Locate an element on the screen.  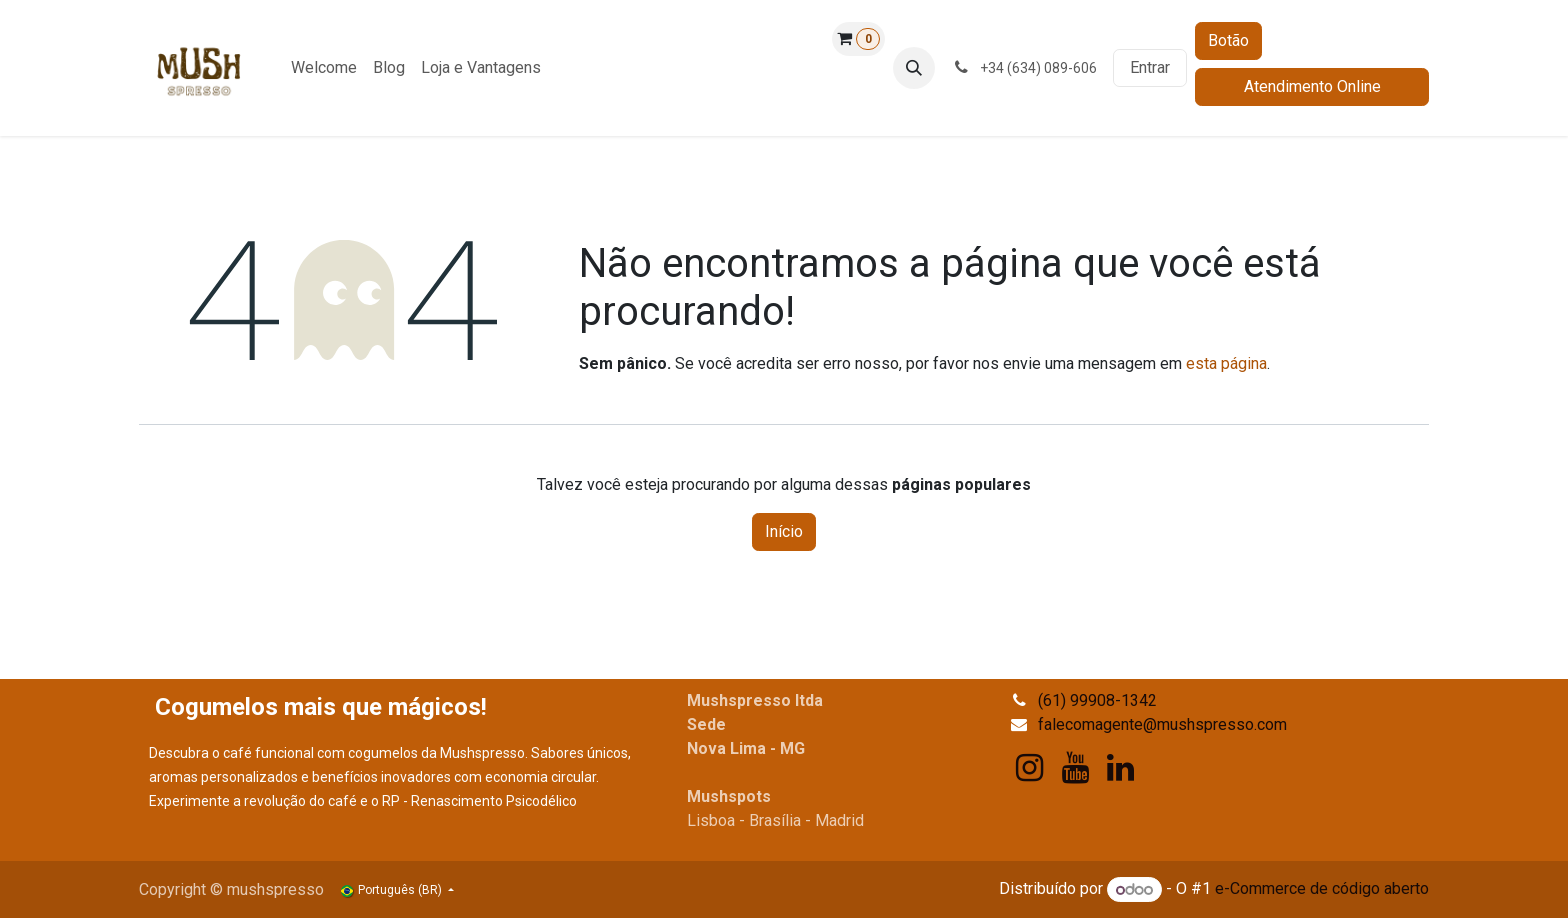
esta página is located at coordinates (1226, 363).